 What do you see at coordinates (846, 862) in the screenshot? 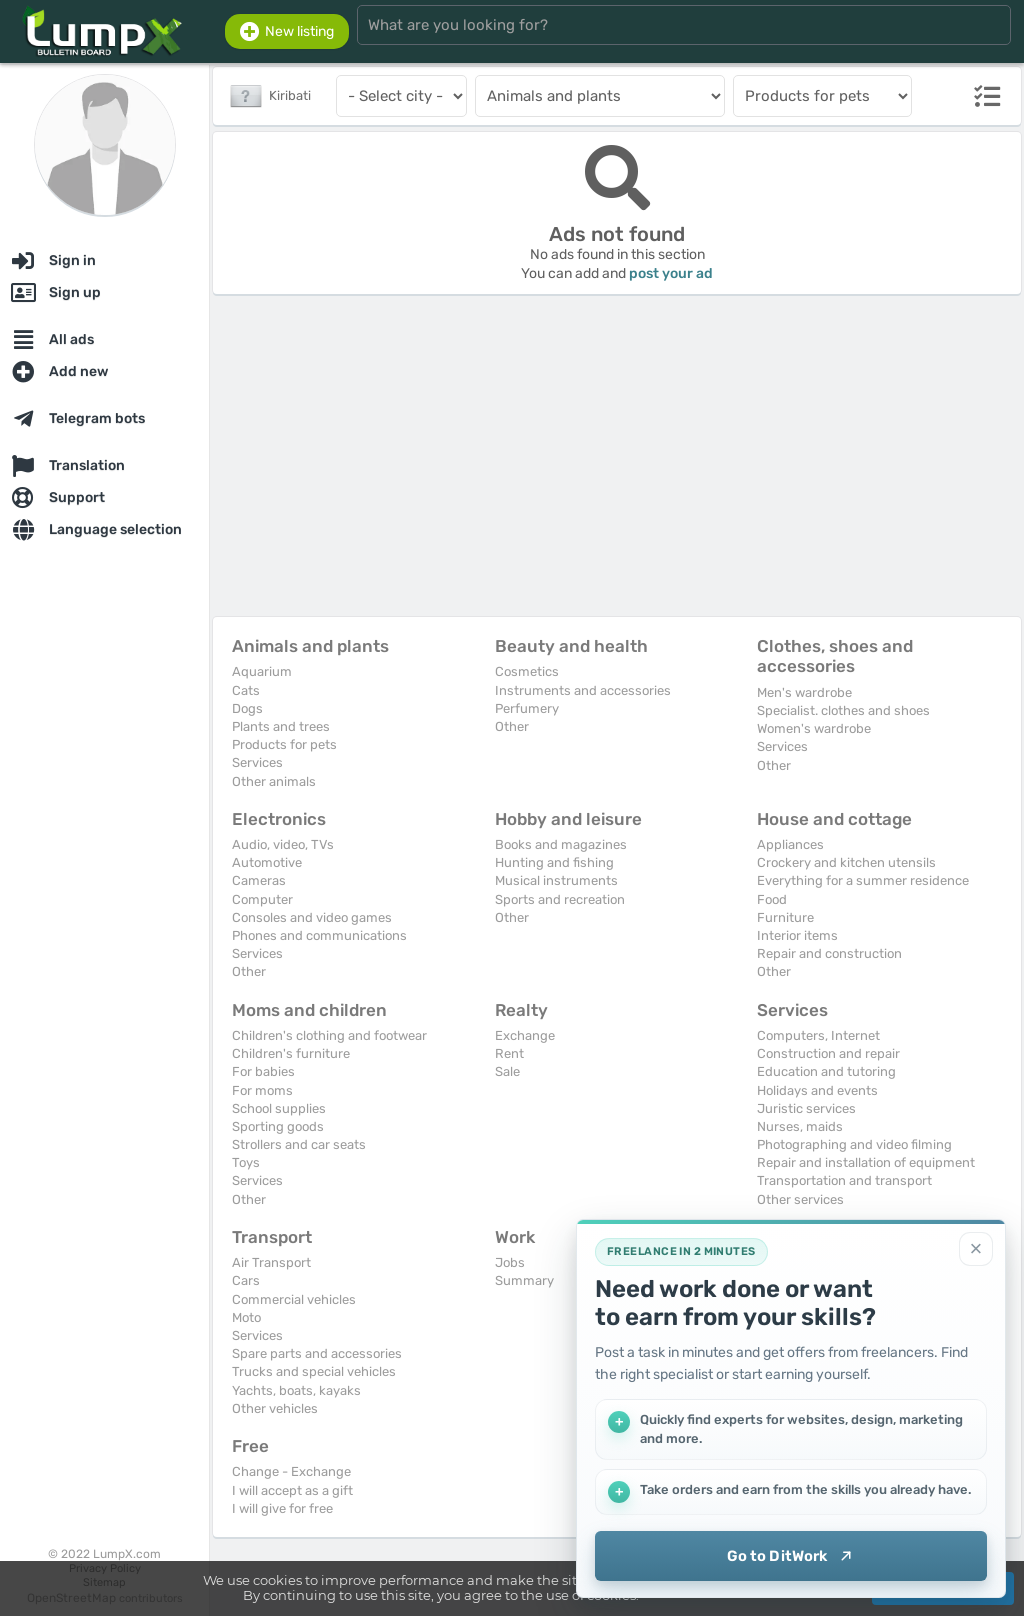
I see `Crockery and kitchen utensils` at bounding box center [846, 862].